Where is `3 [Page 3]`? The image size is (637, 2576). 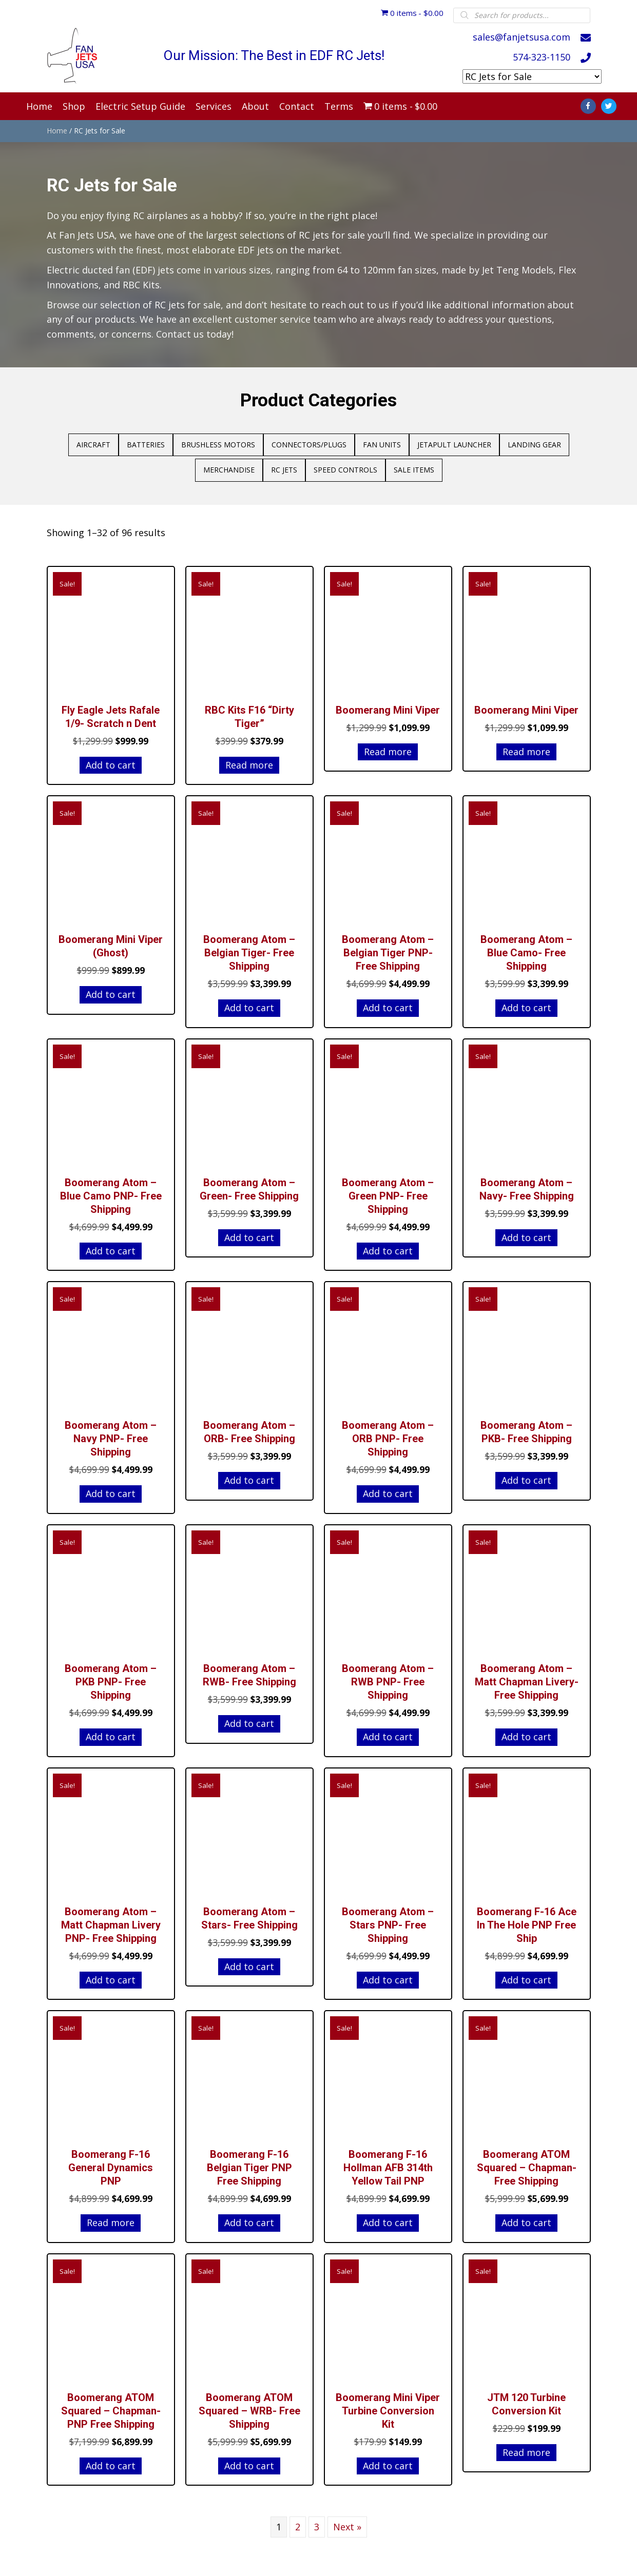
3 [Page 3] is located at coordinates (316, 2521).